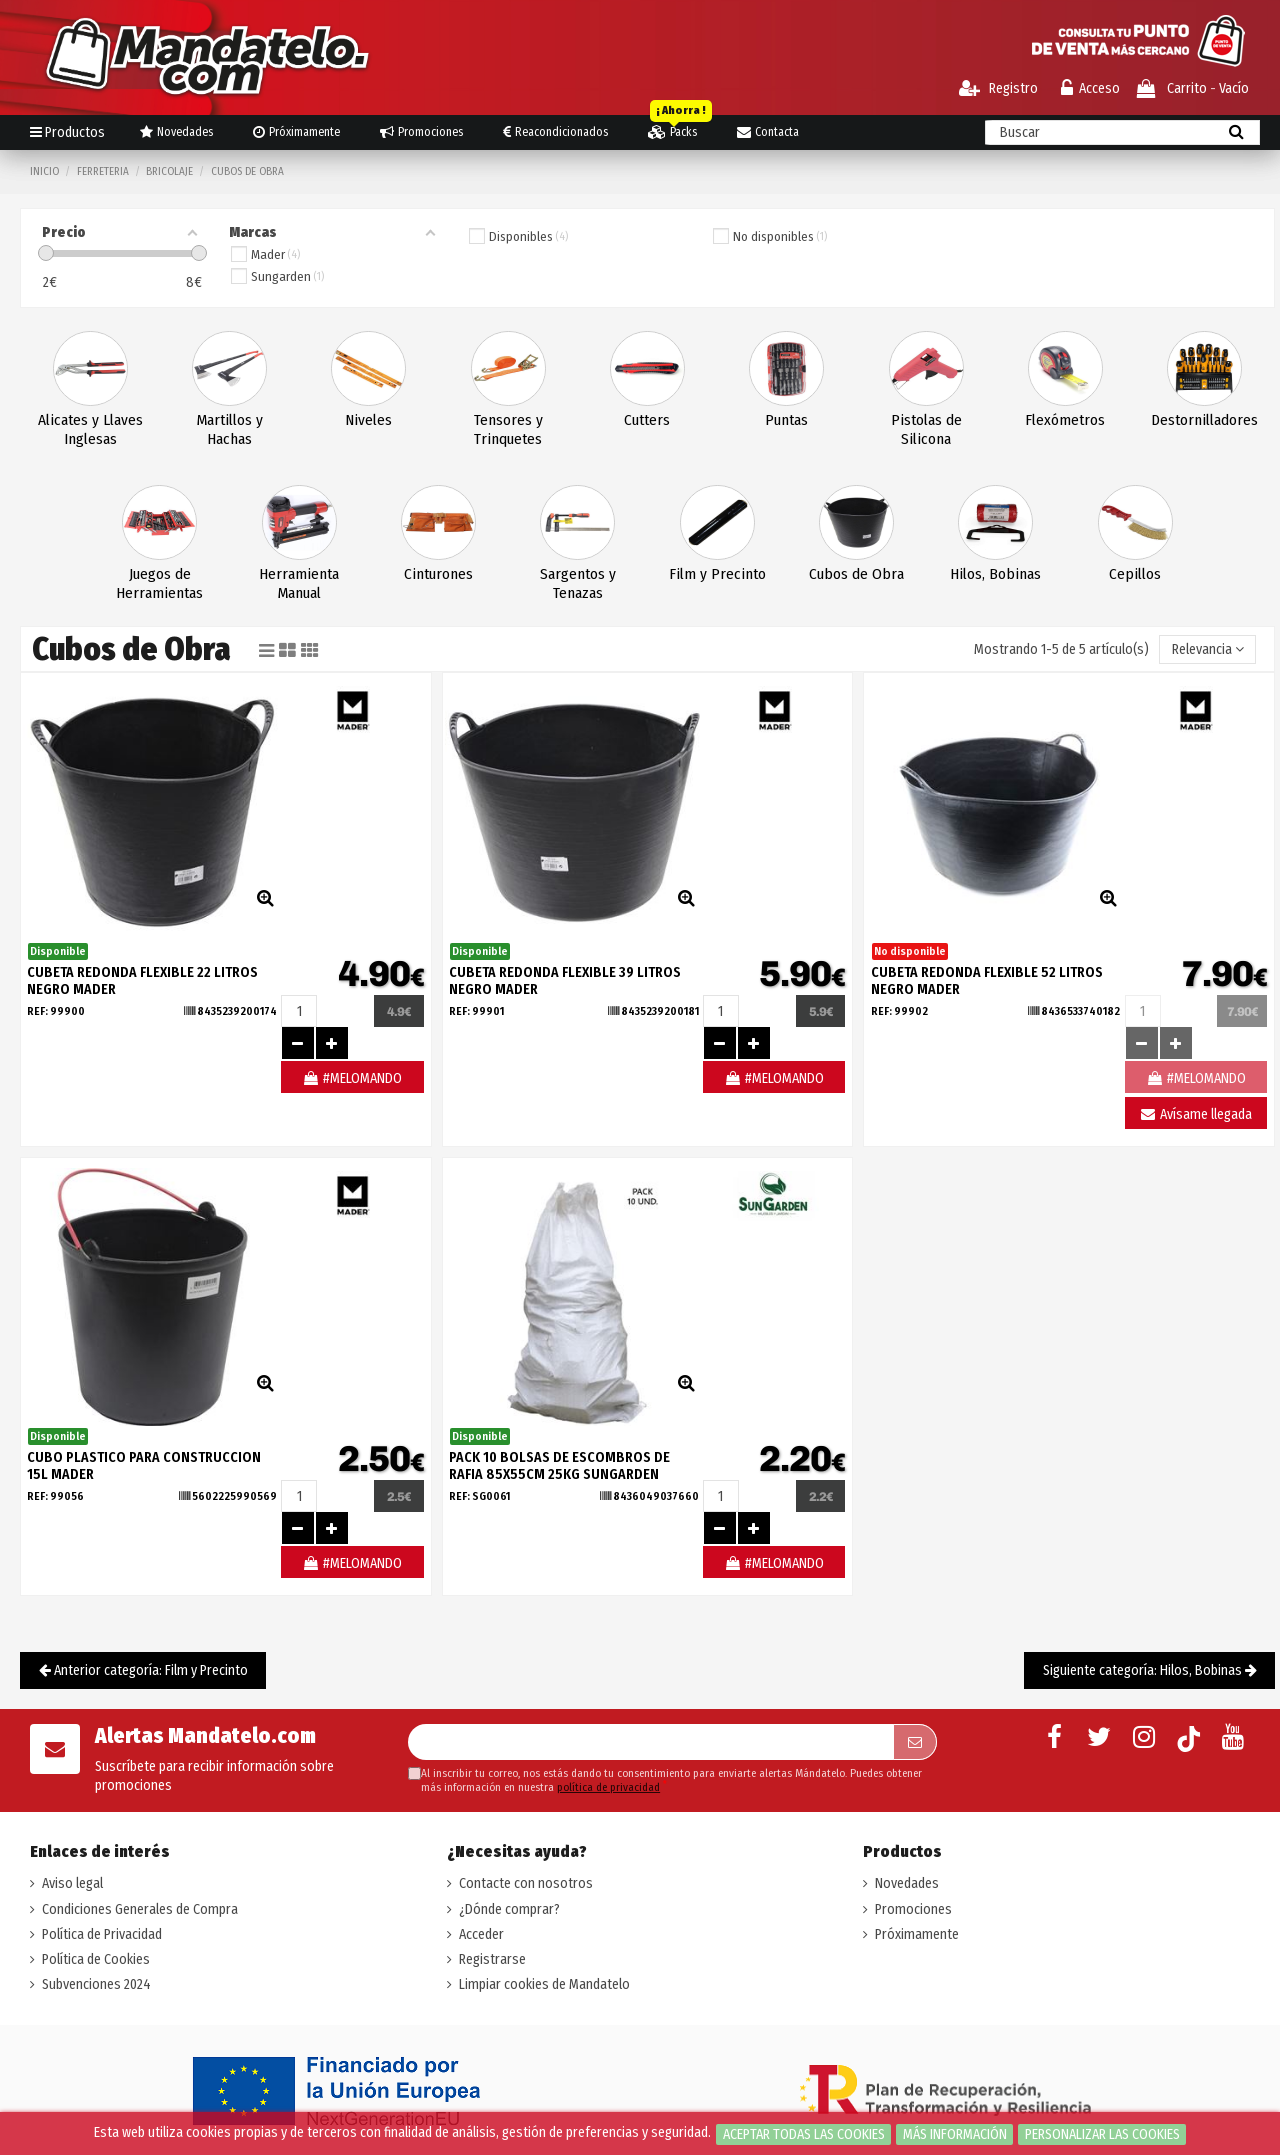 The height and width of the screenshot is (2155, 1280). What do you see at coordinates (907, 1883) in the screenshot?
I see `Novedades` at bounding box center [907, 1883].